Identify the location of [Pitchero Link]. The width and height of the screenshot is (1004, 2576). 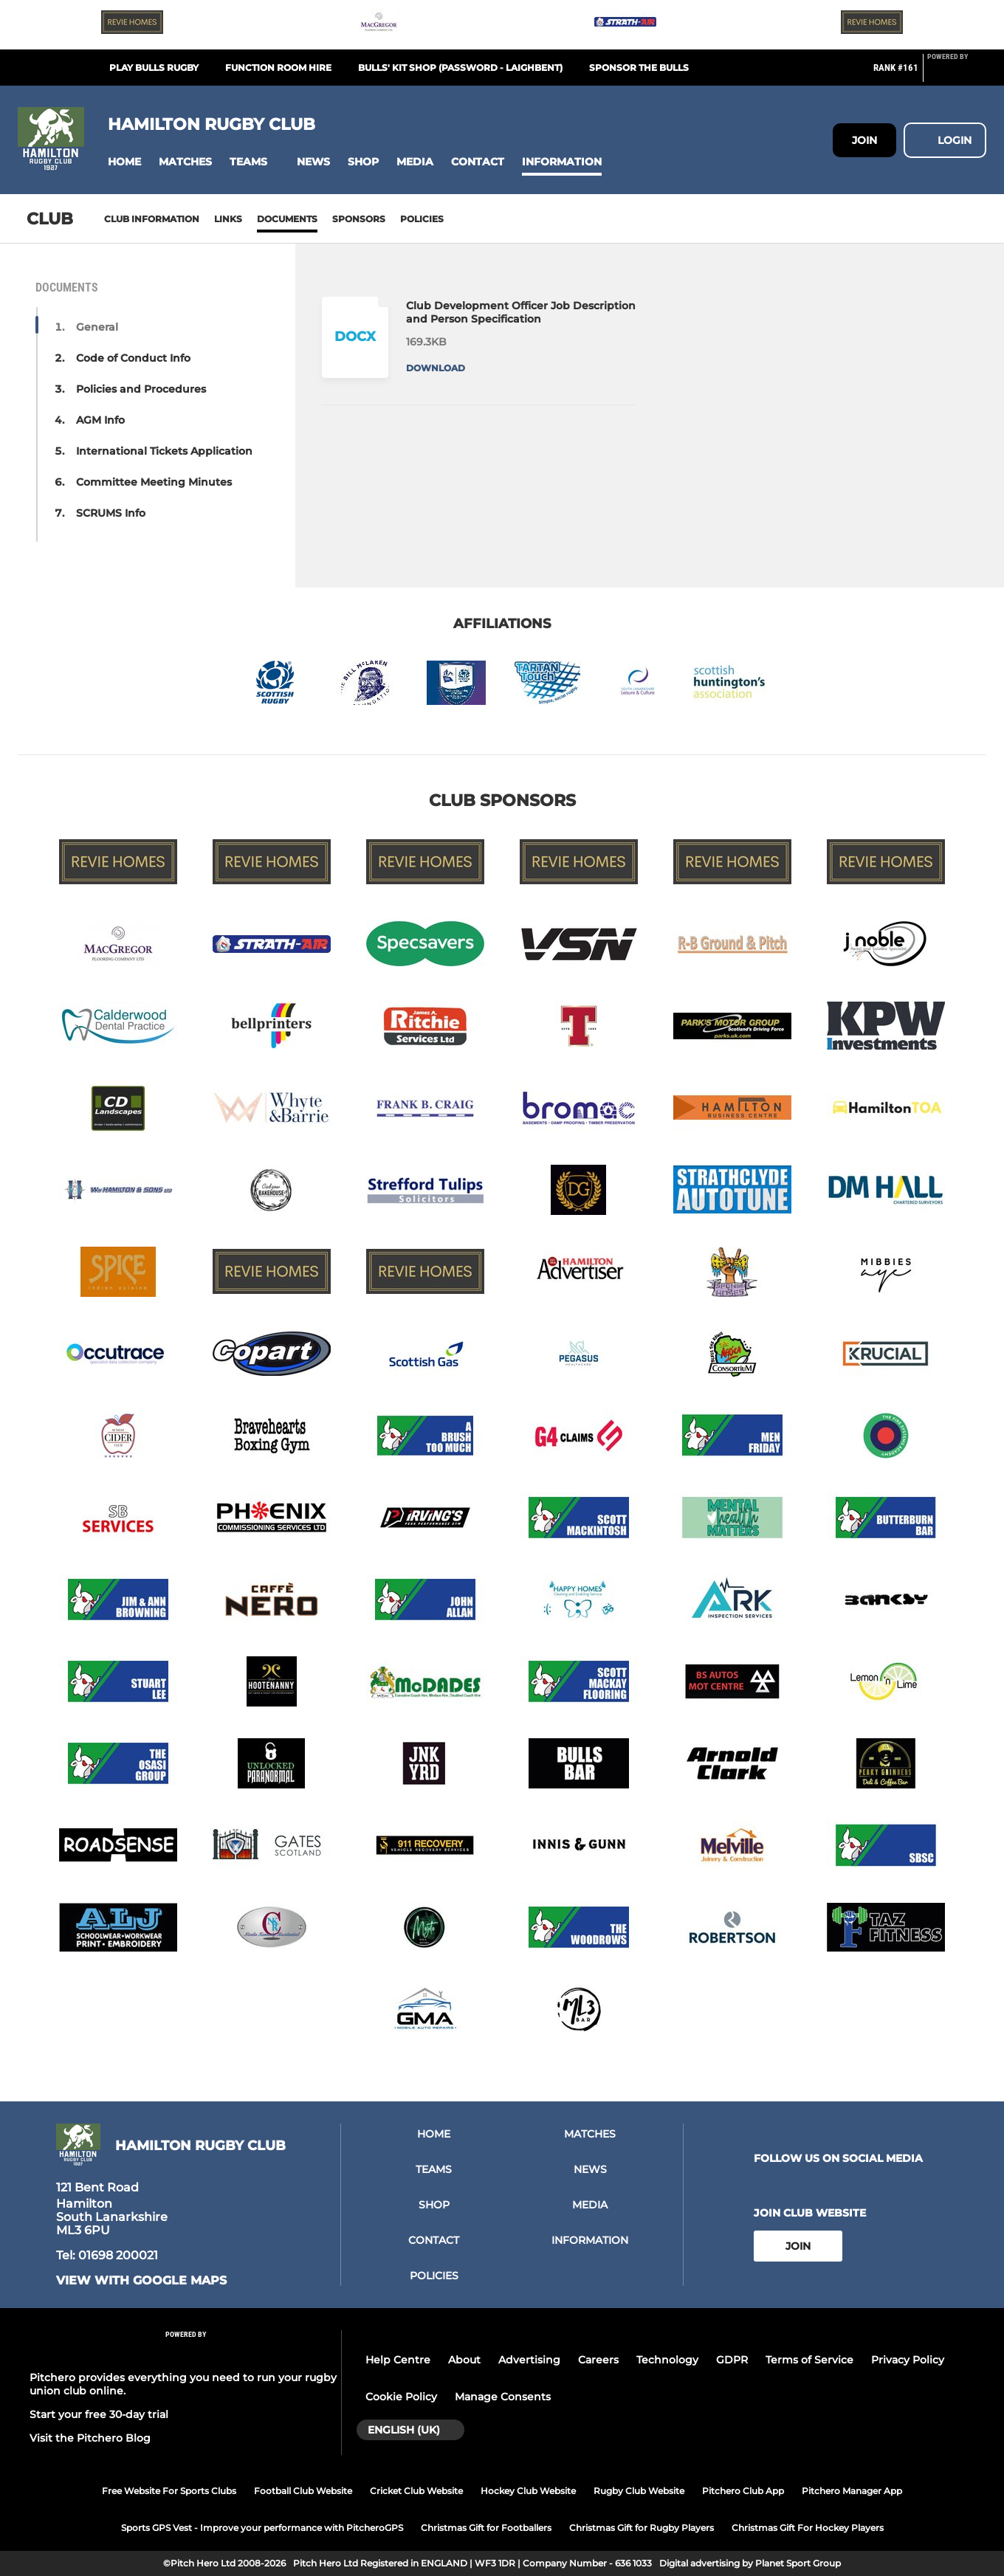
(956, 74).